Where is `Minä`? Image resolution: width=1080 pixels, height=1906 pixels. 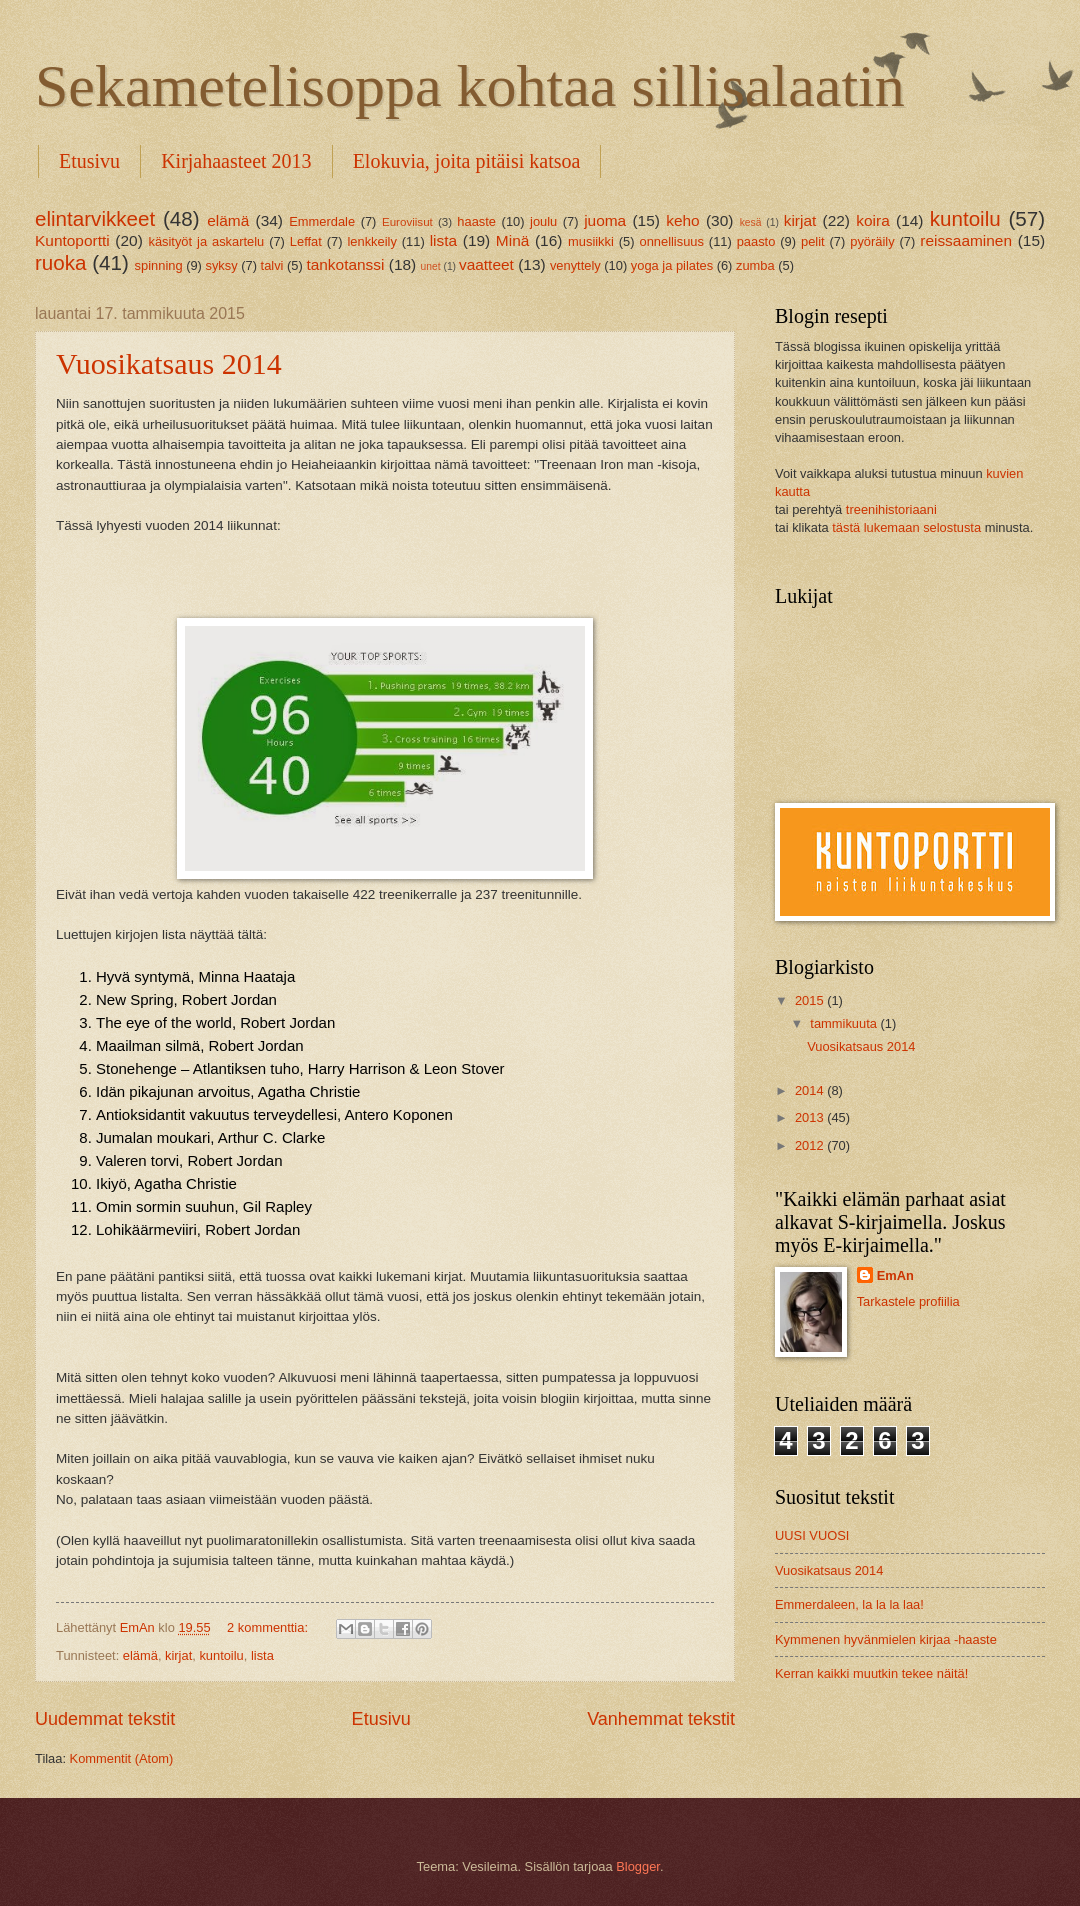 Minä is located at coordinates (512, 240).